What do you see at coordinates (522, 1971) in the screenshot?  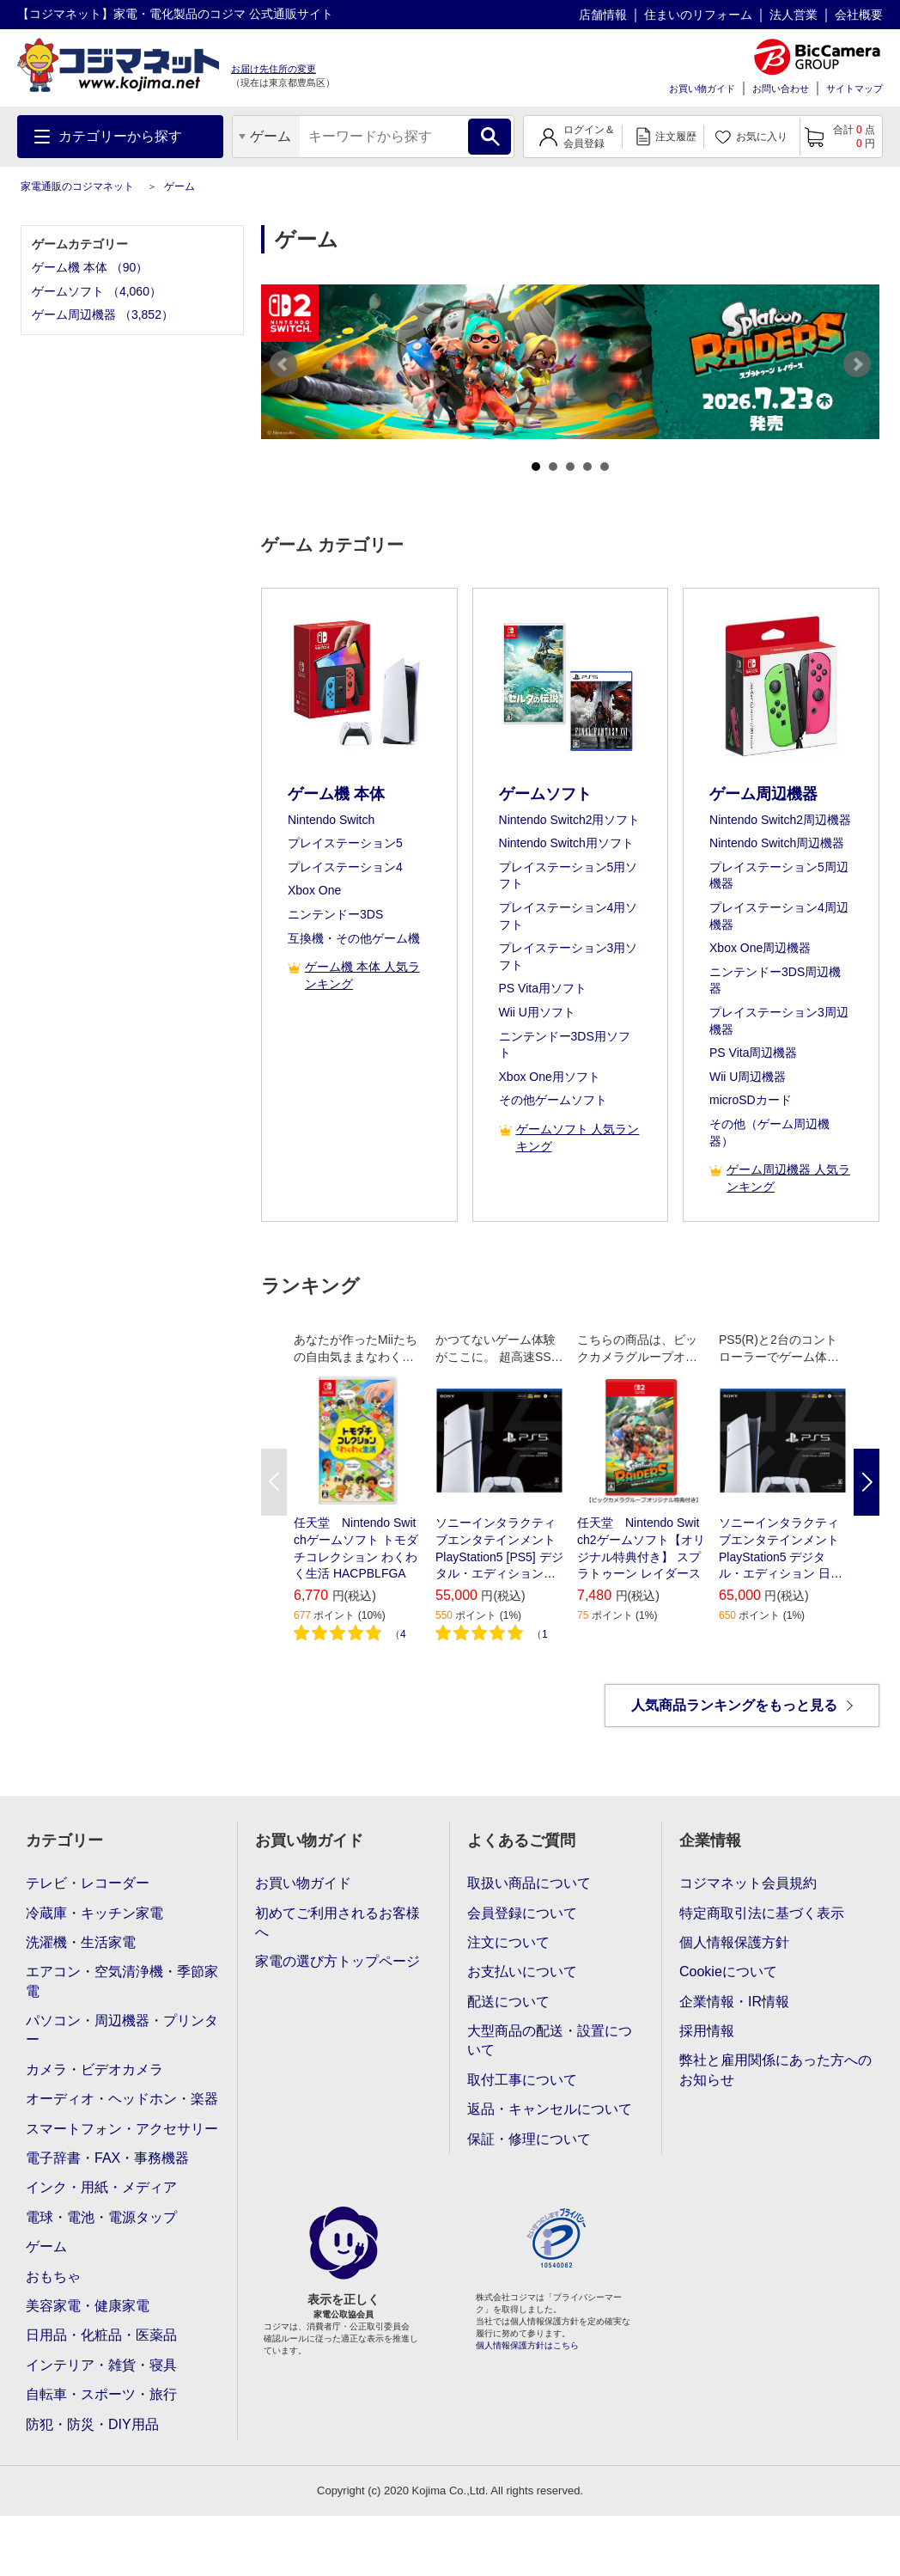 I see `お支払いについて` at bounding box center [522, 1971].